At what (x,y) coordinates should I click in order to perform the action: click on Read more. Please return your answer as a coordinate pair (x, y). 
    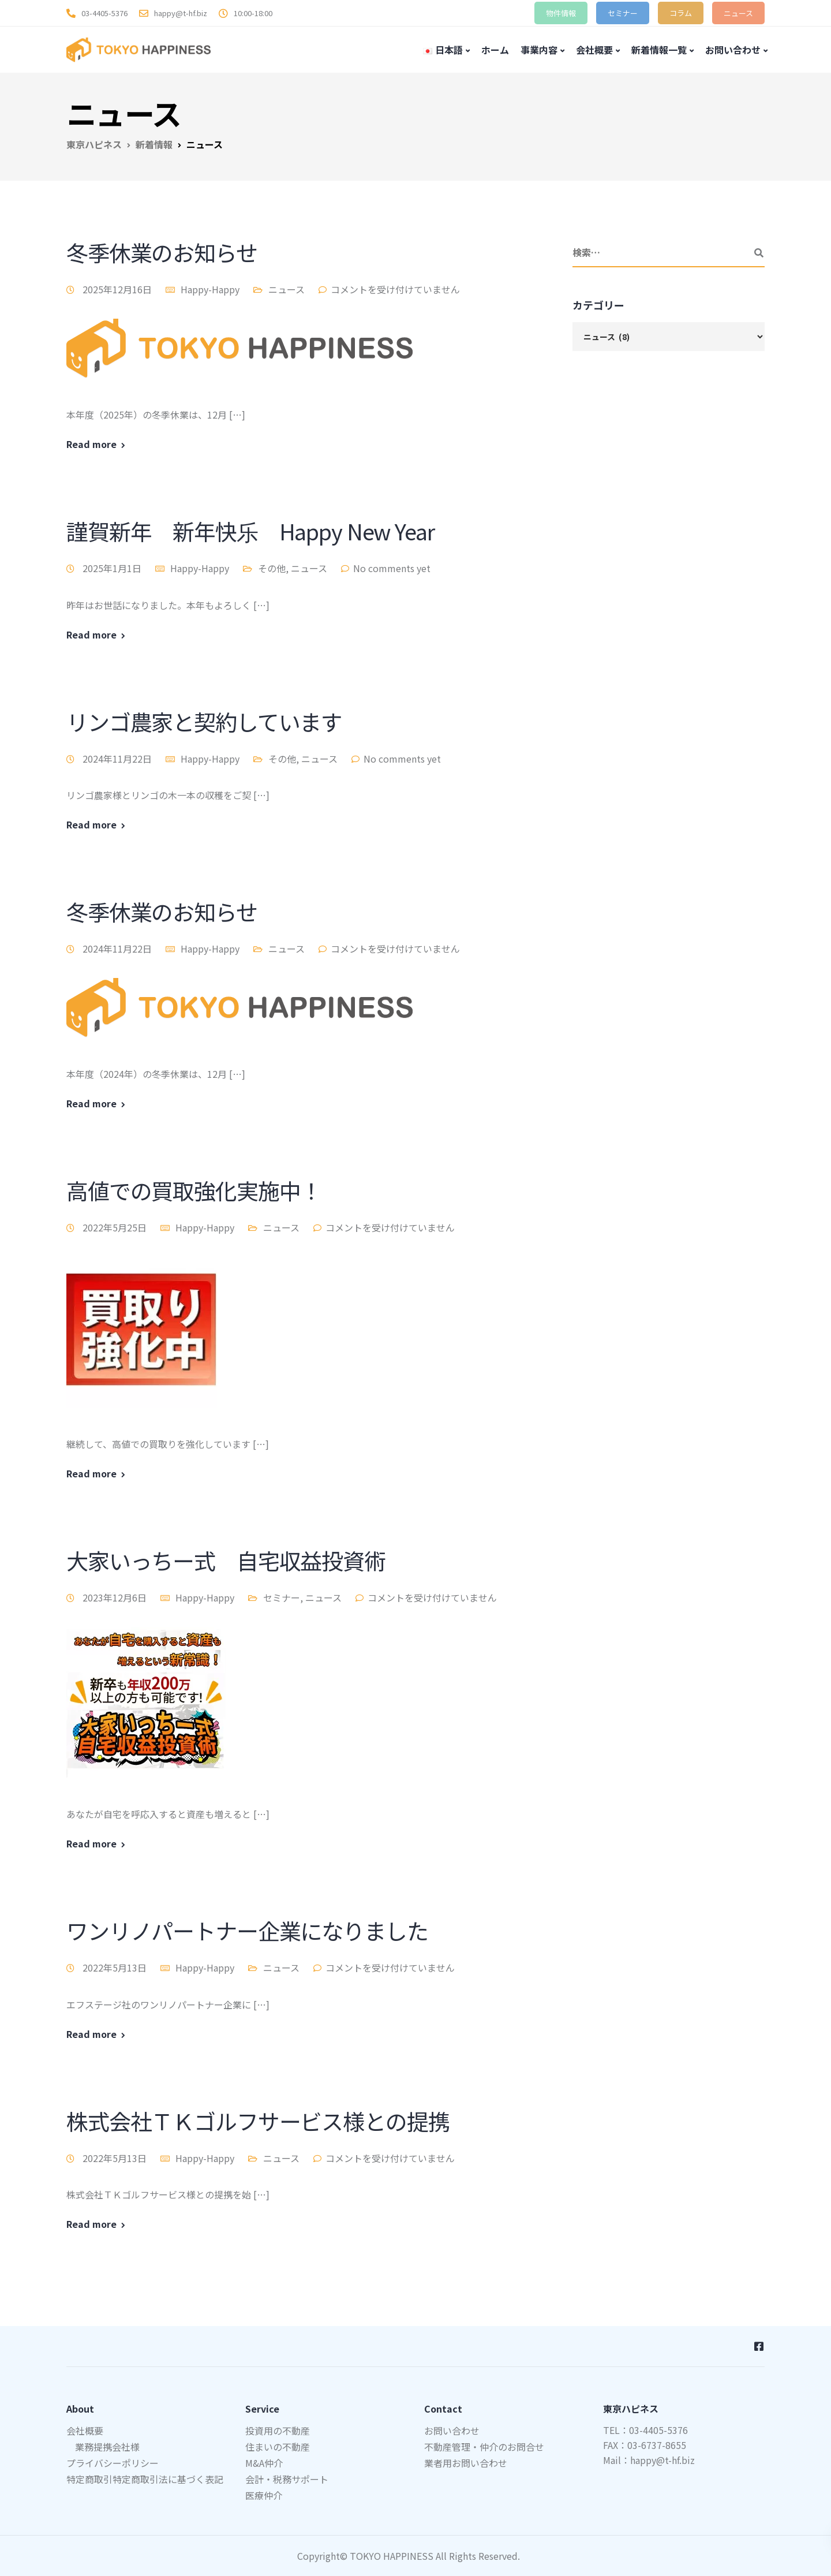
    Looking at the image, I should click on (91, 444).